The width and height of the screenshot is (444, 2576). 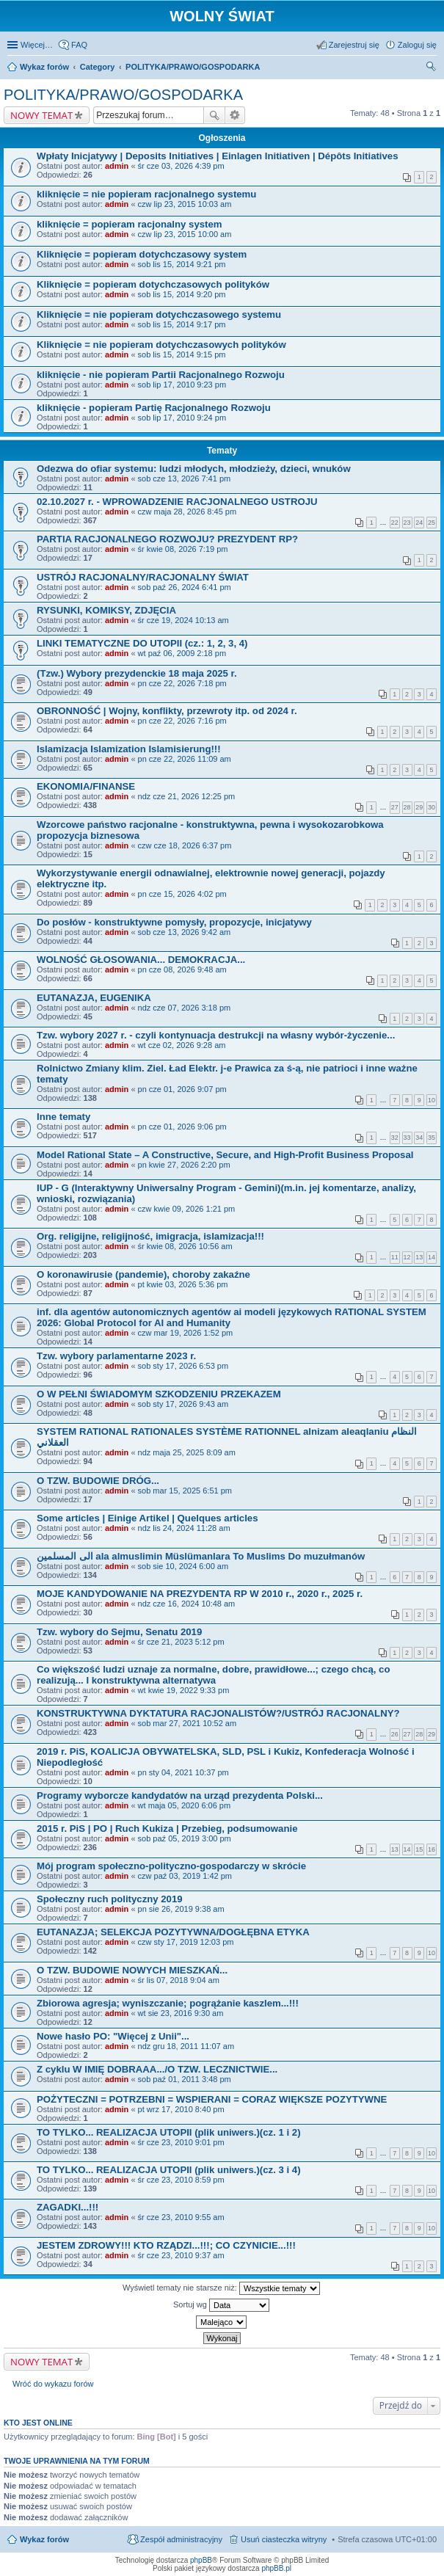 I want to click on O koronawirusie (pandemie), choroby zakaźne, so click(x=143, y=1274).